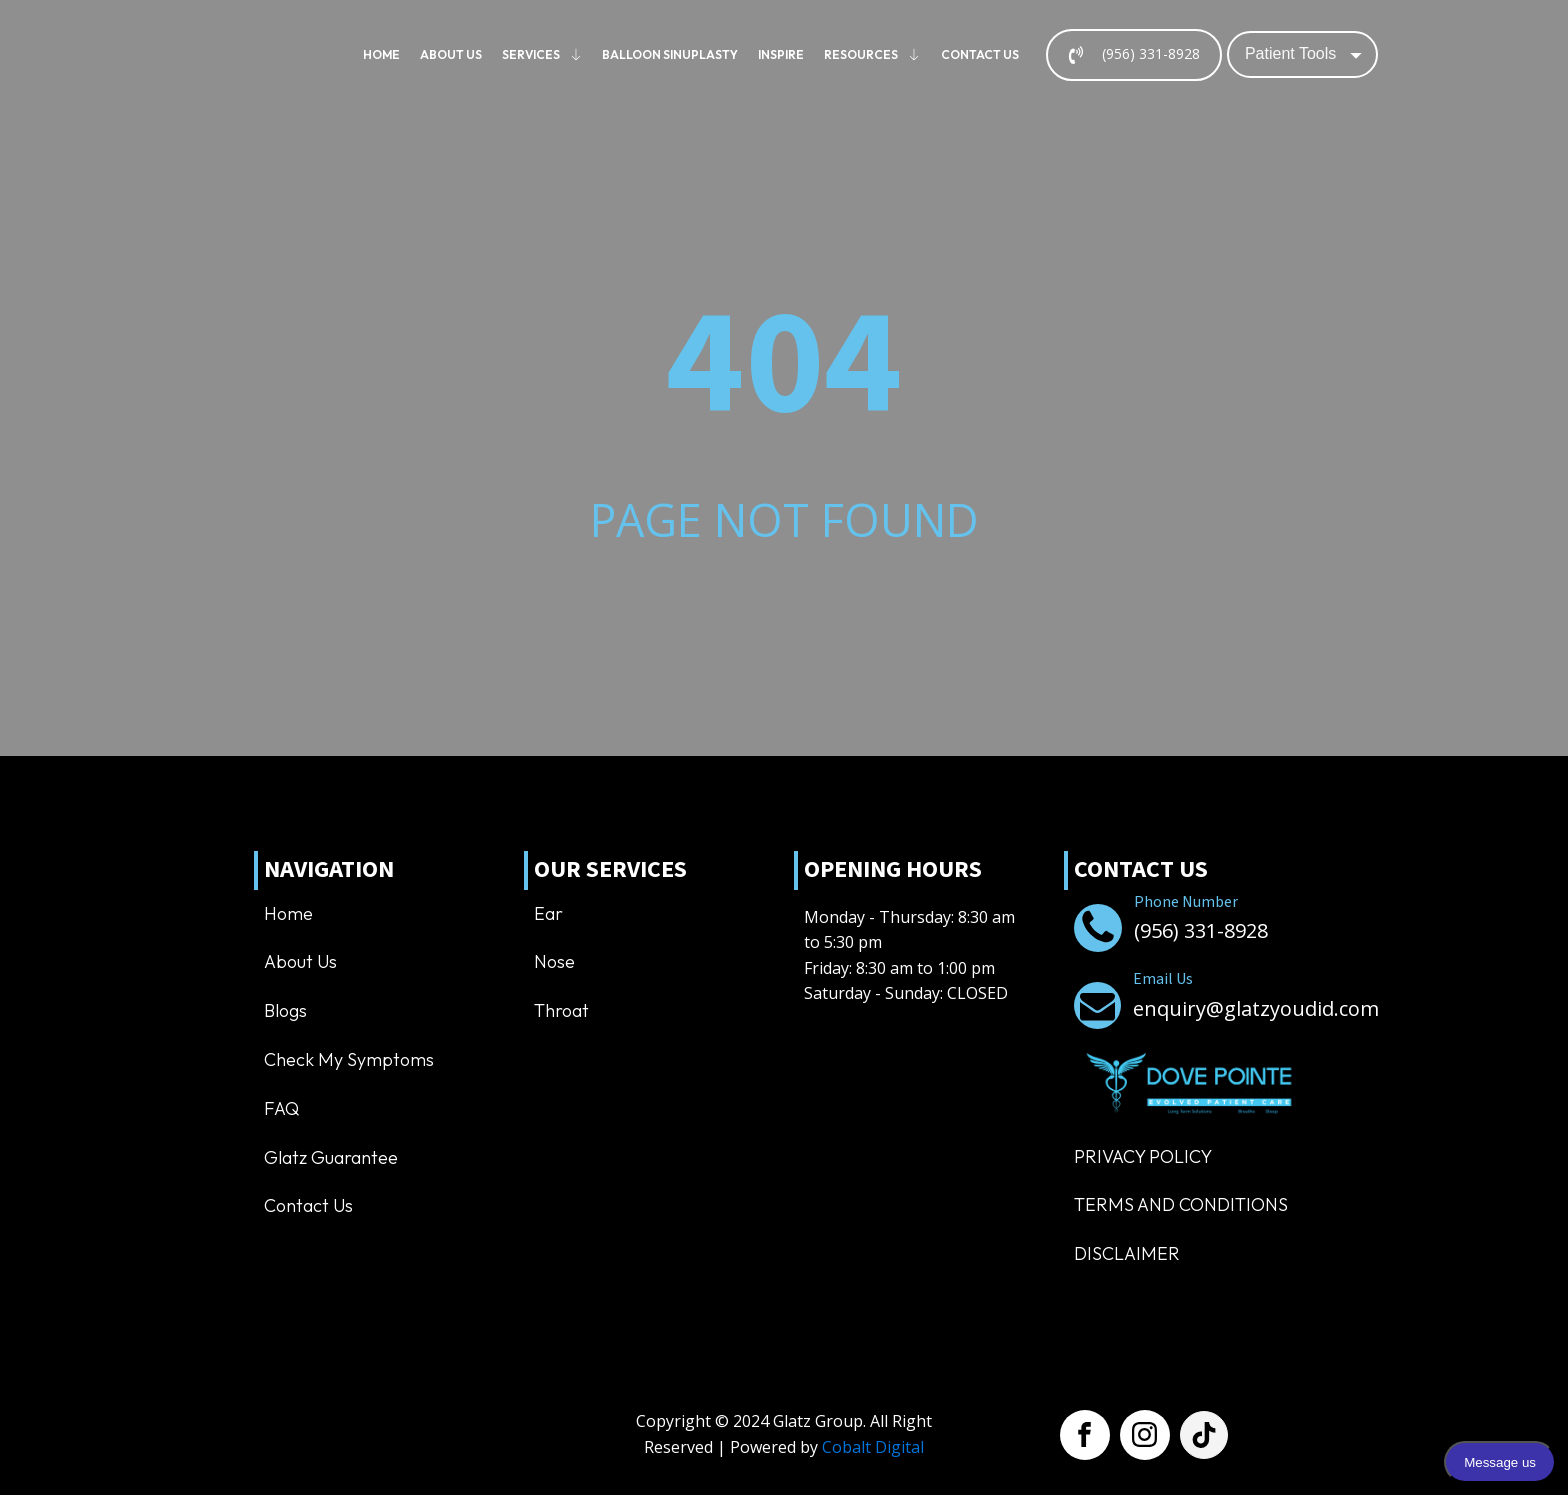  Describe the element at coordinates (1127, 1253) in the screenshot. I see `Disclaimer` at that location.